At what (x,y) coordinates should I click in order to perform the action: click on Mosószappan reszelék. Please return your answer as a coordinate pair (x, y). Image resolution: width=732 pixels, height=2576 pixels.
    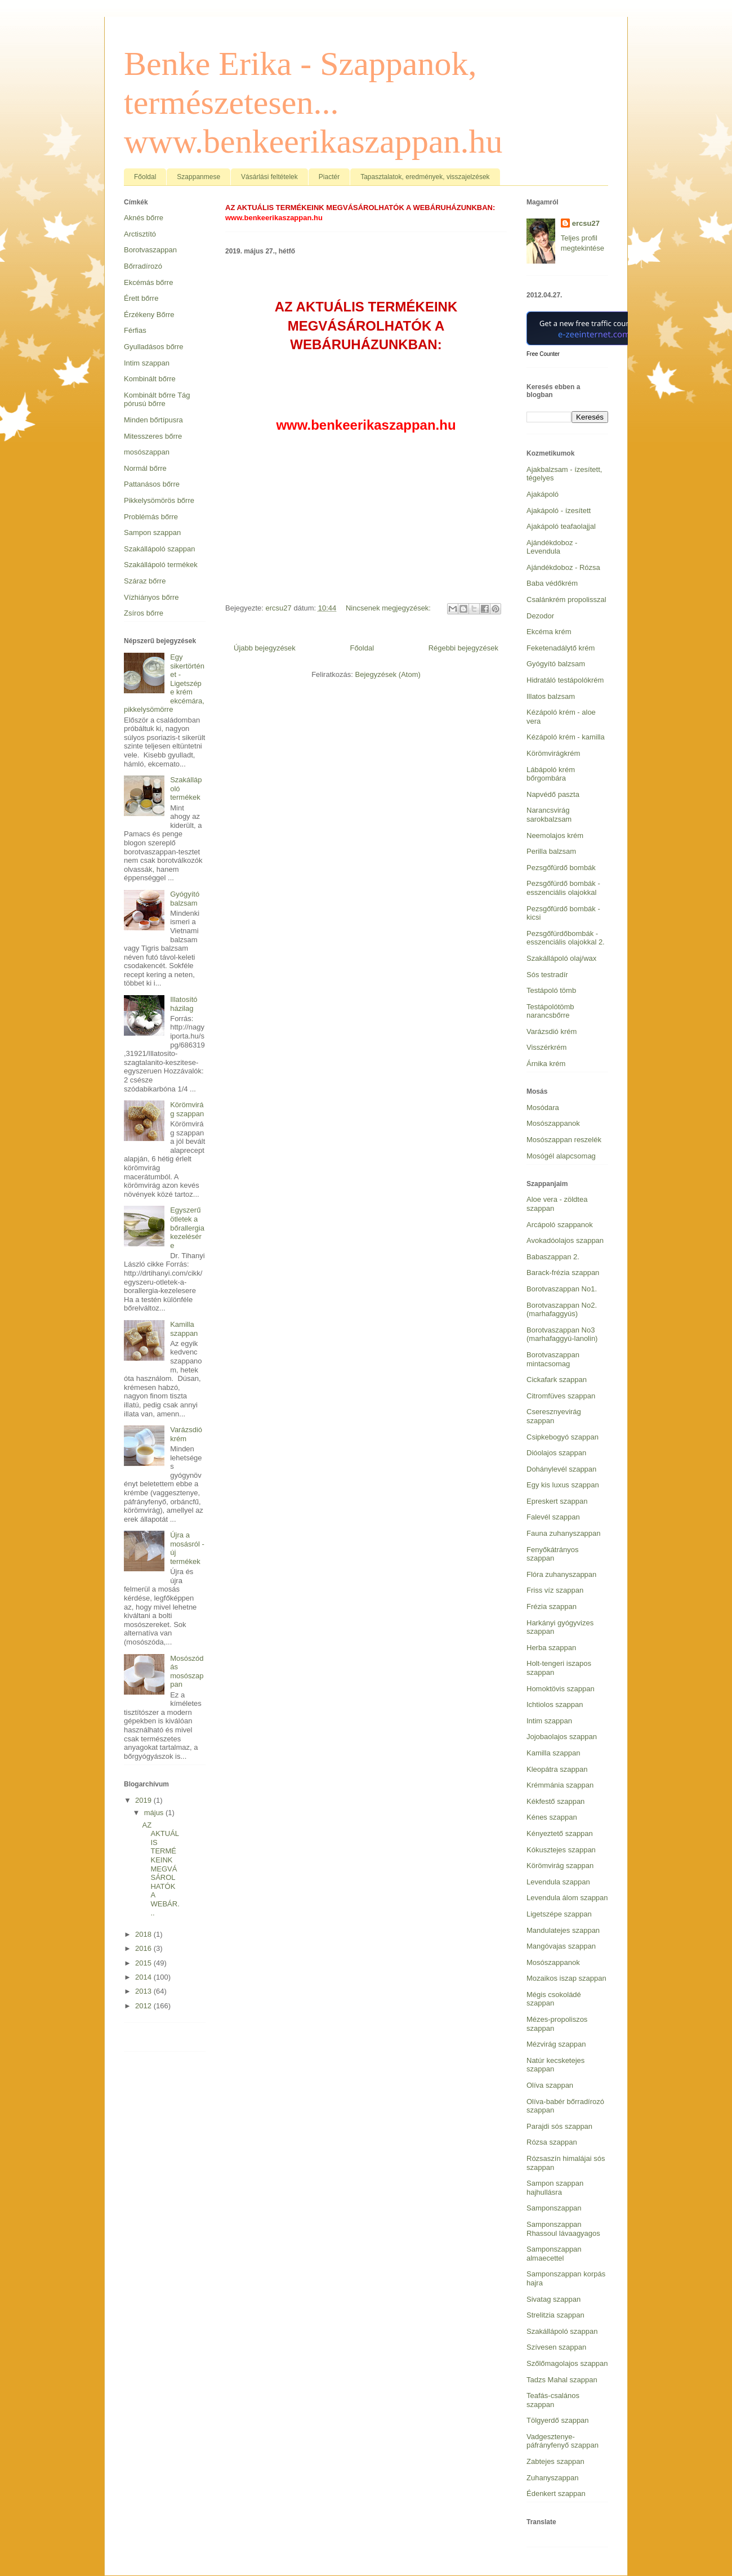
    Looking at the image, I should click on (563, 1139).